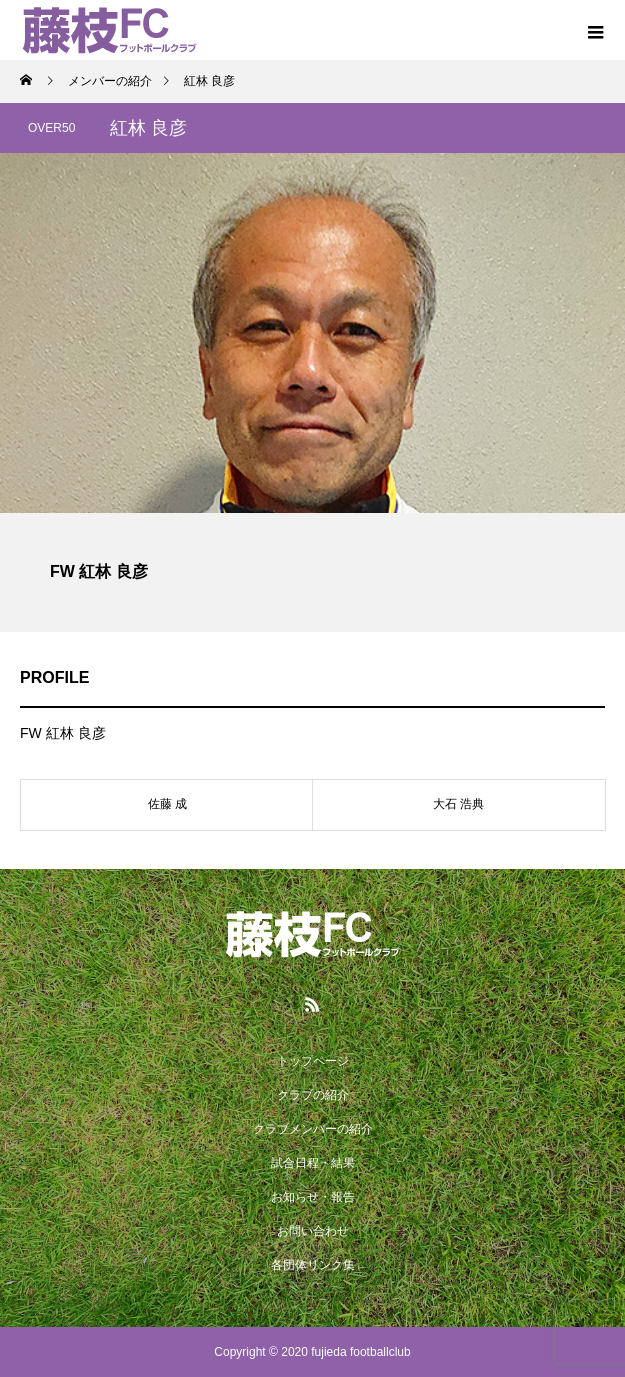 This screenshot has width=625, height=1377. Describe the element at coordinates (313, 1197) in the screenshot. I see `お知らせ・報告` at that location.